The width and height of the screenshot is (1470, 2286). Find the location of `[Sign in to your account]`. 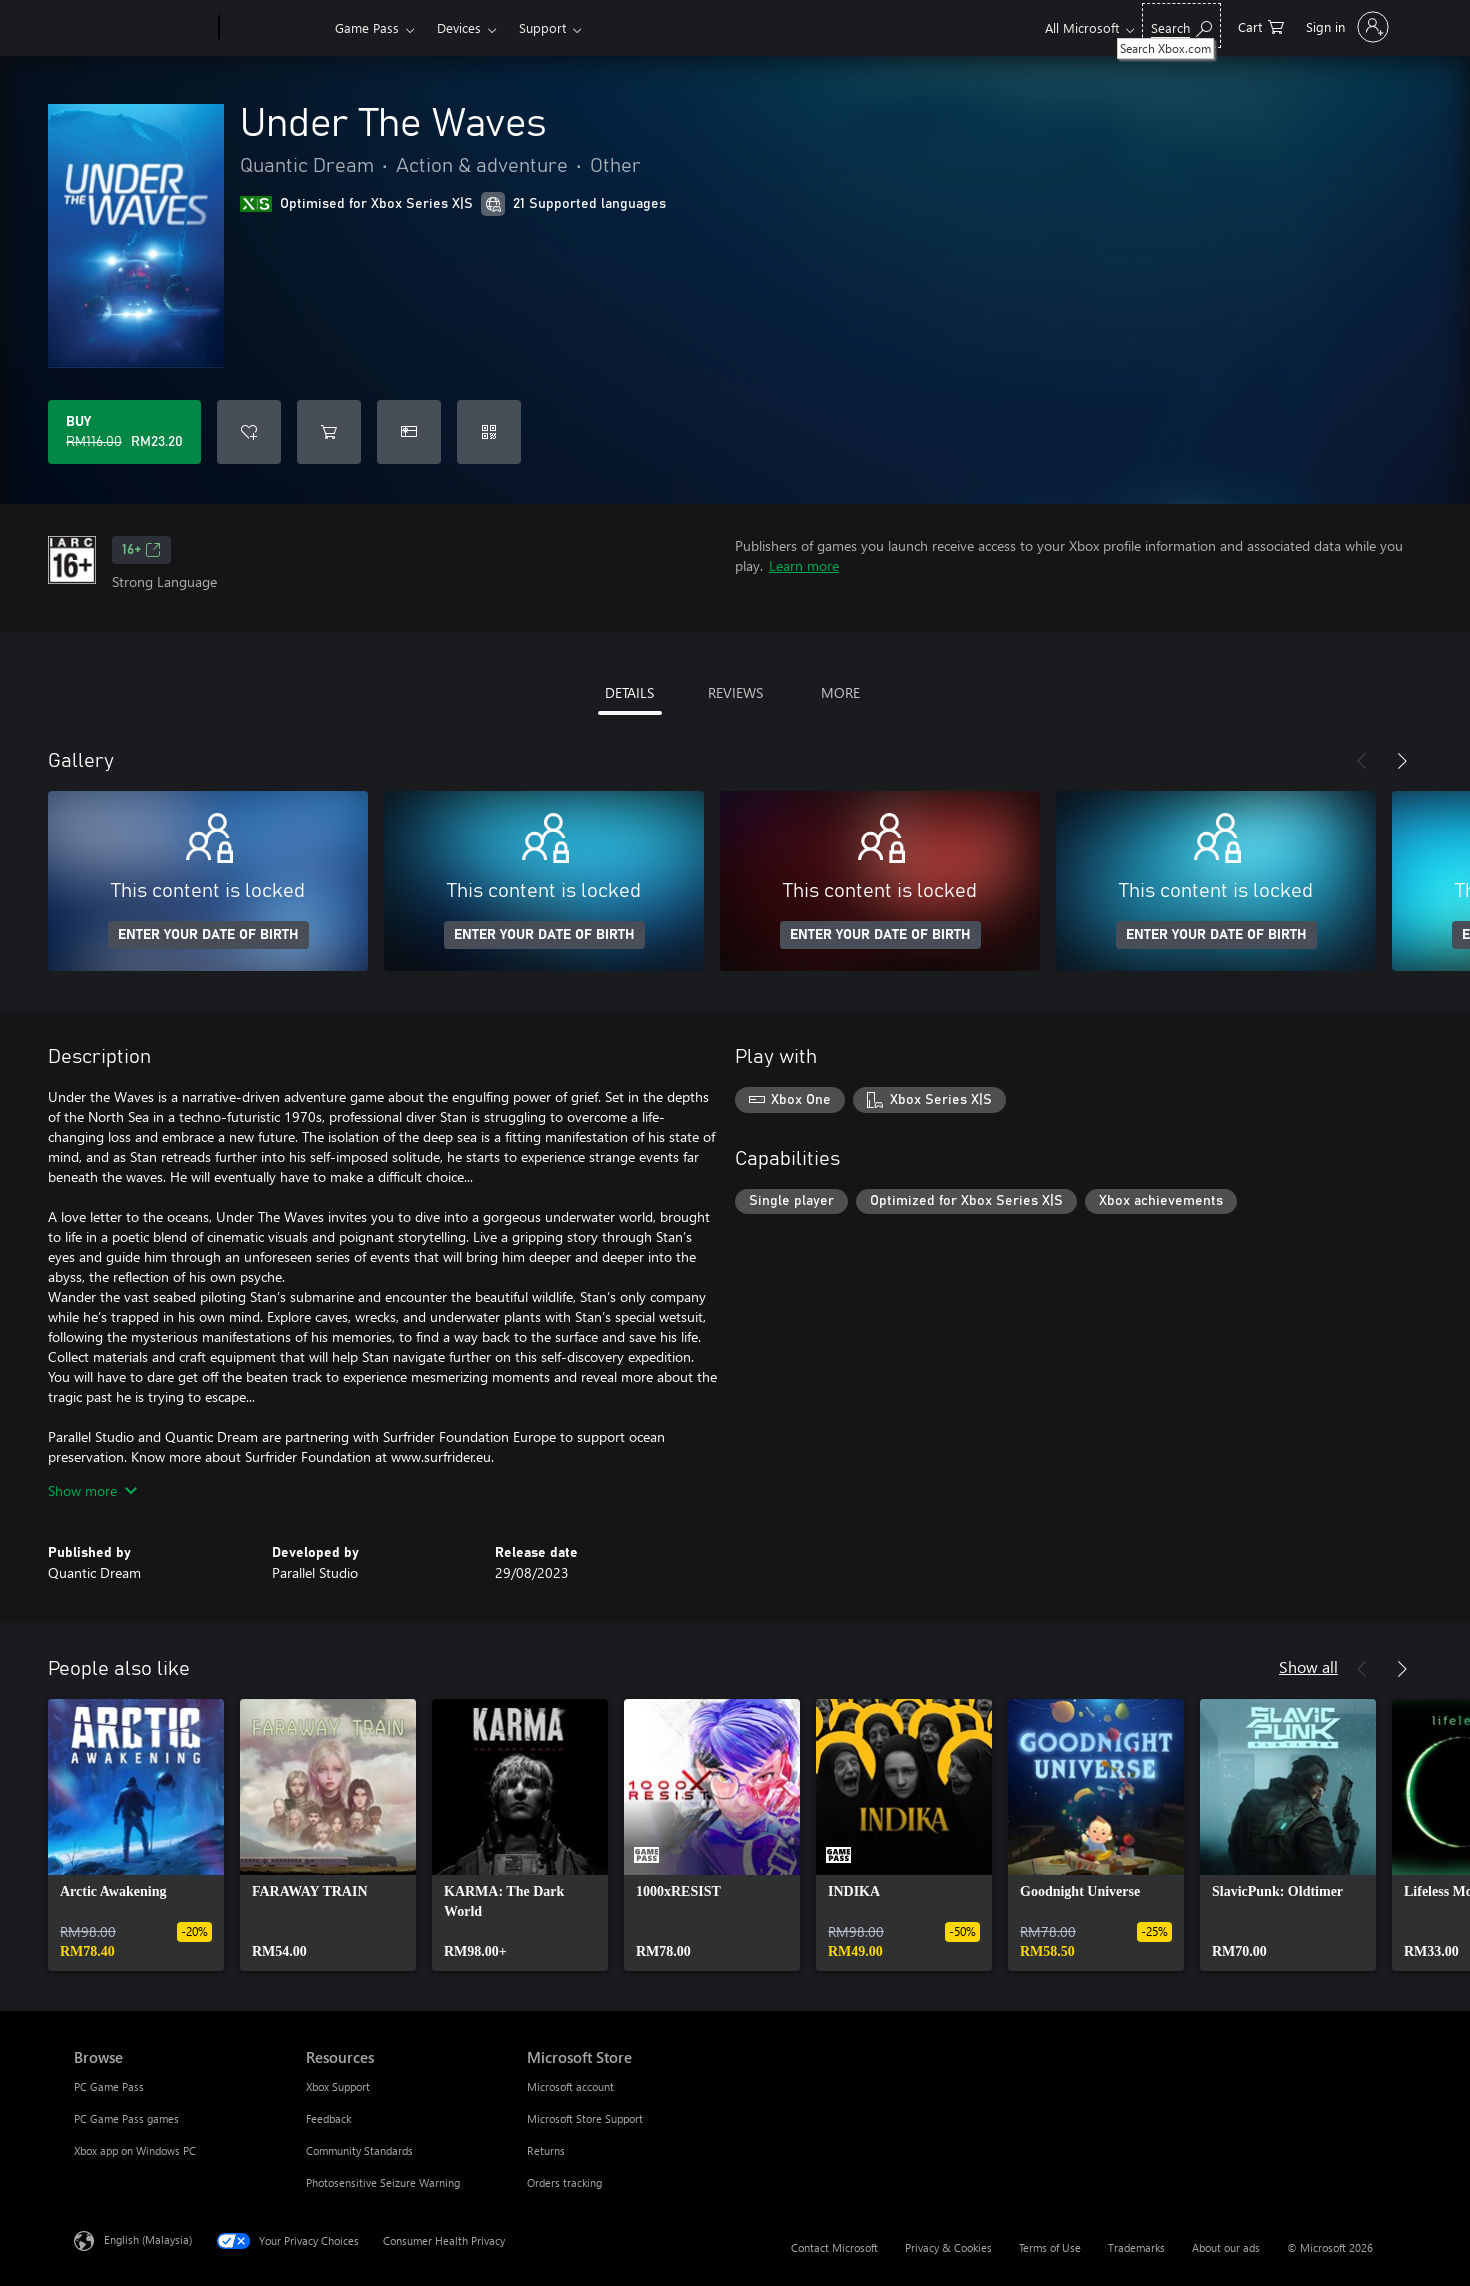

[Sign in to your account] is located at coordinates (1345, 27).